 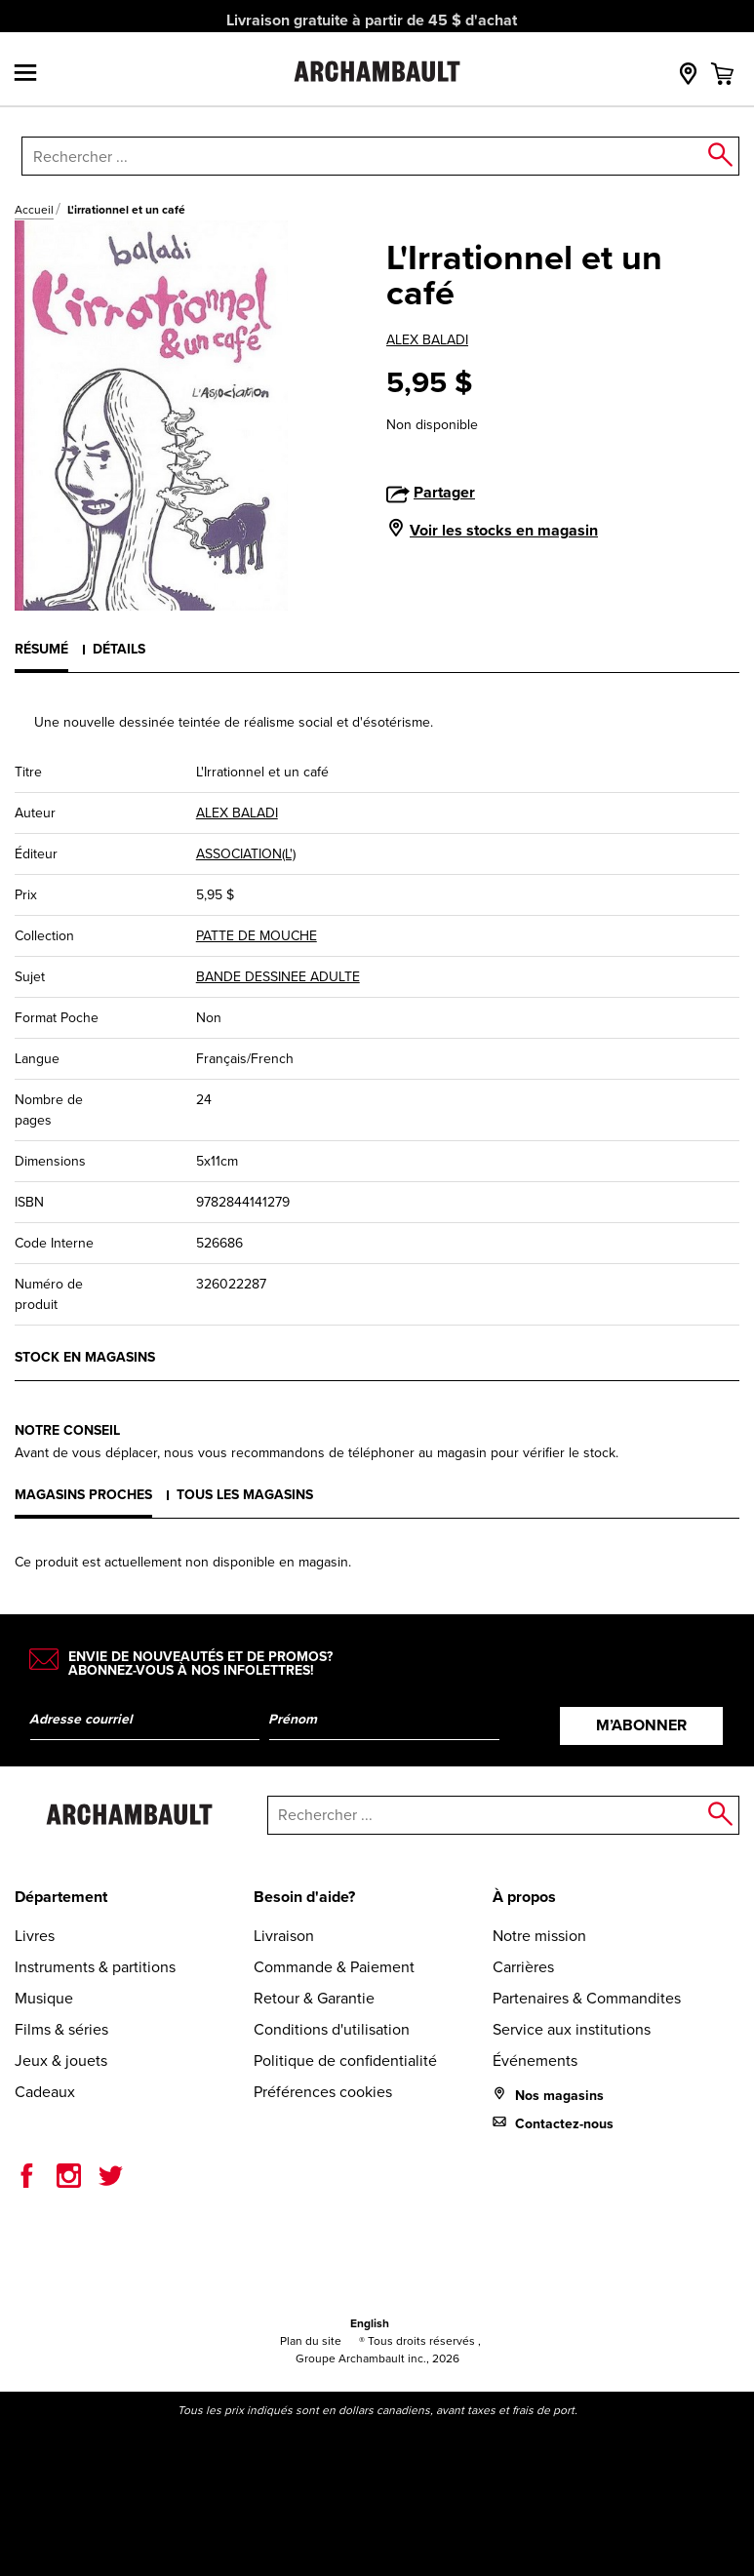 What do you see at coordinates (323, 2092) in the screenshot?
I see `Préférences cookies` at bounding box center [323, 2092].